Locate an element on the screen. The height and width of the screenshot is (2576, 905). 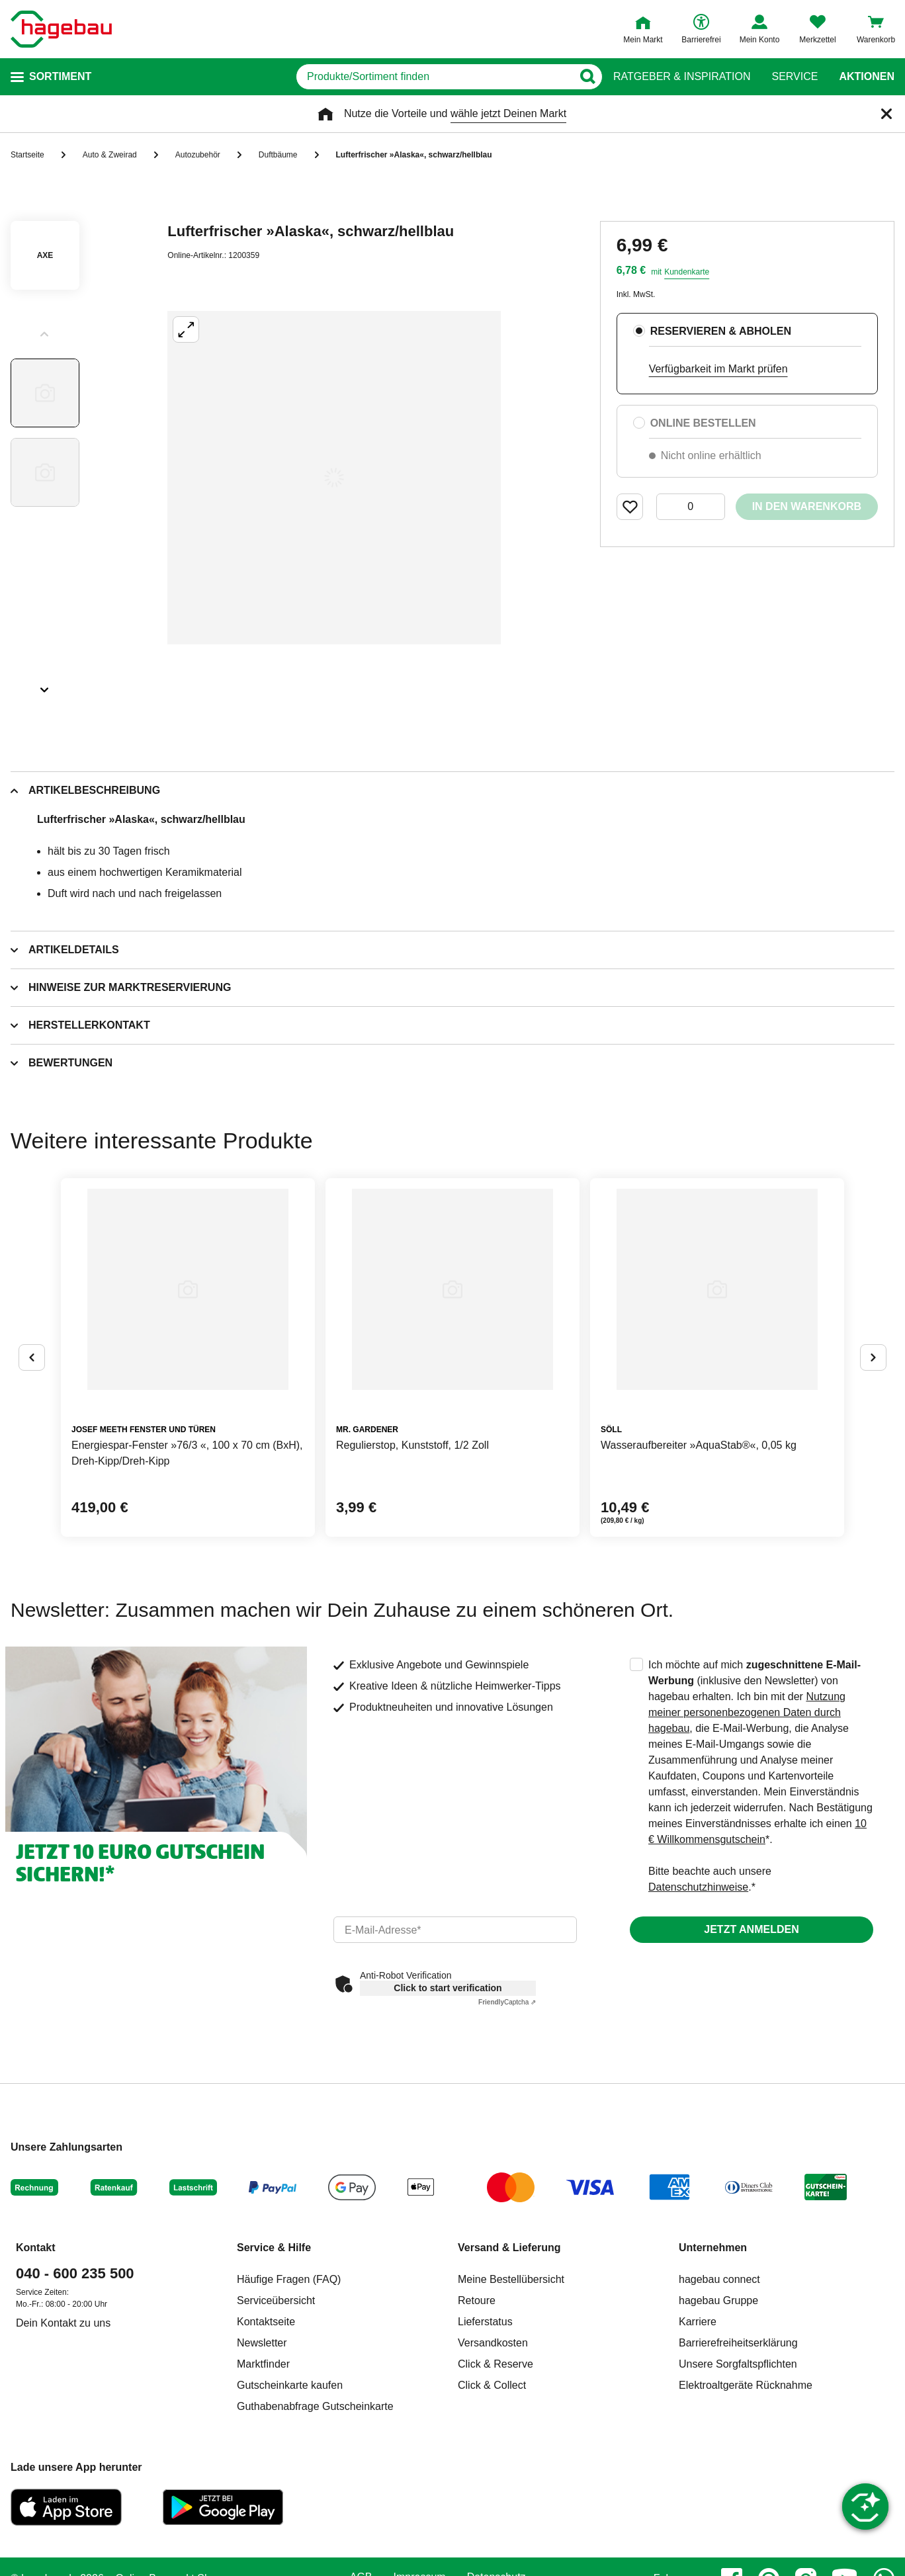
Service is located at coordinates (794, 76).